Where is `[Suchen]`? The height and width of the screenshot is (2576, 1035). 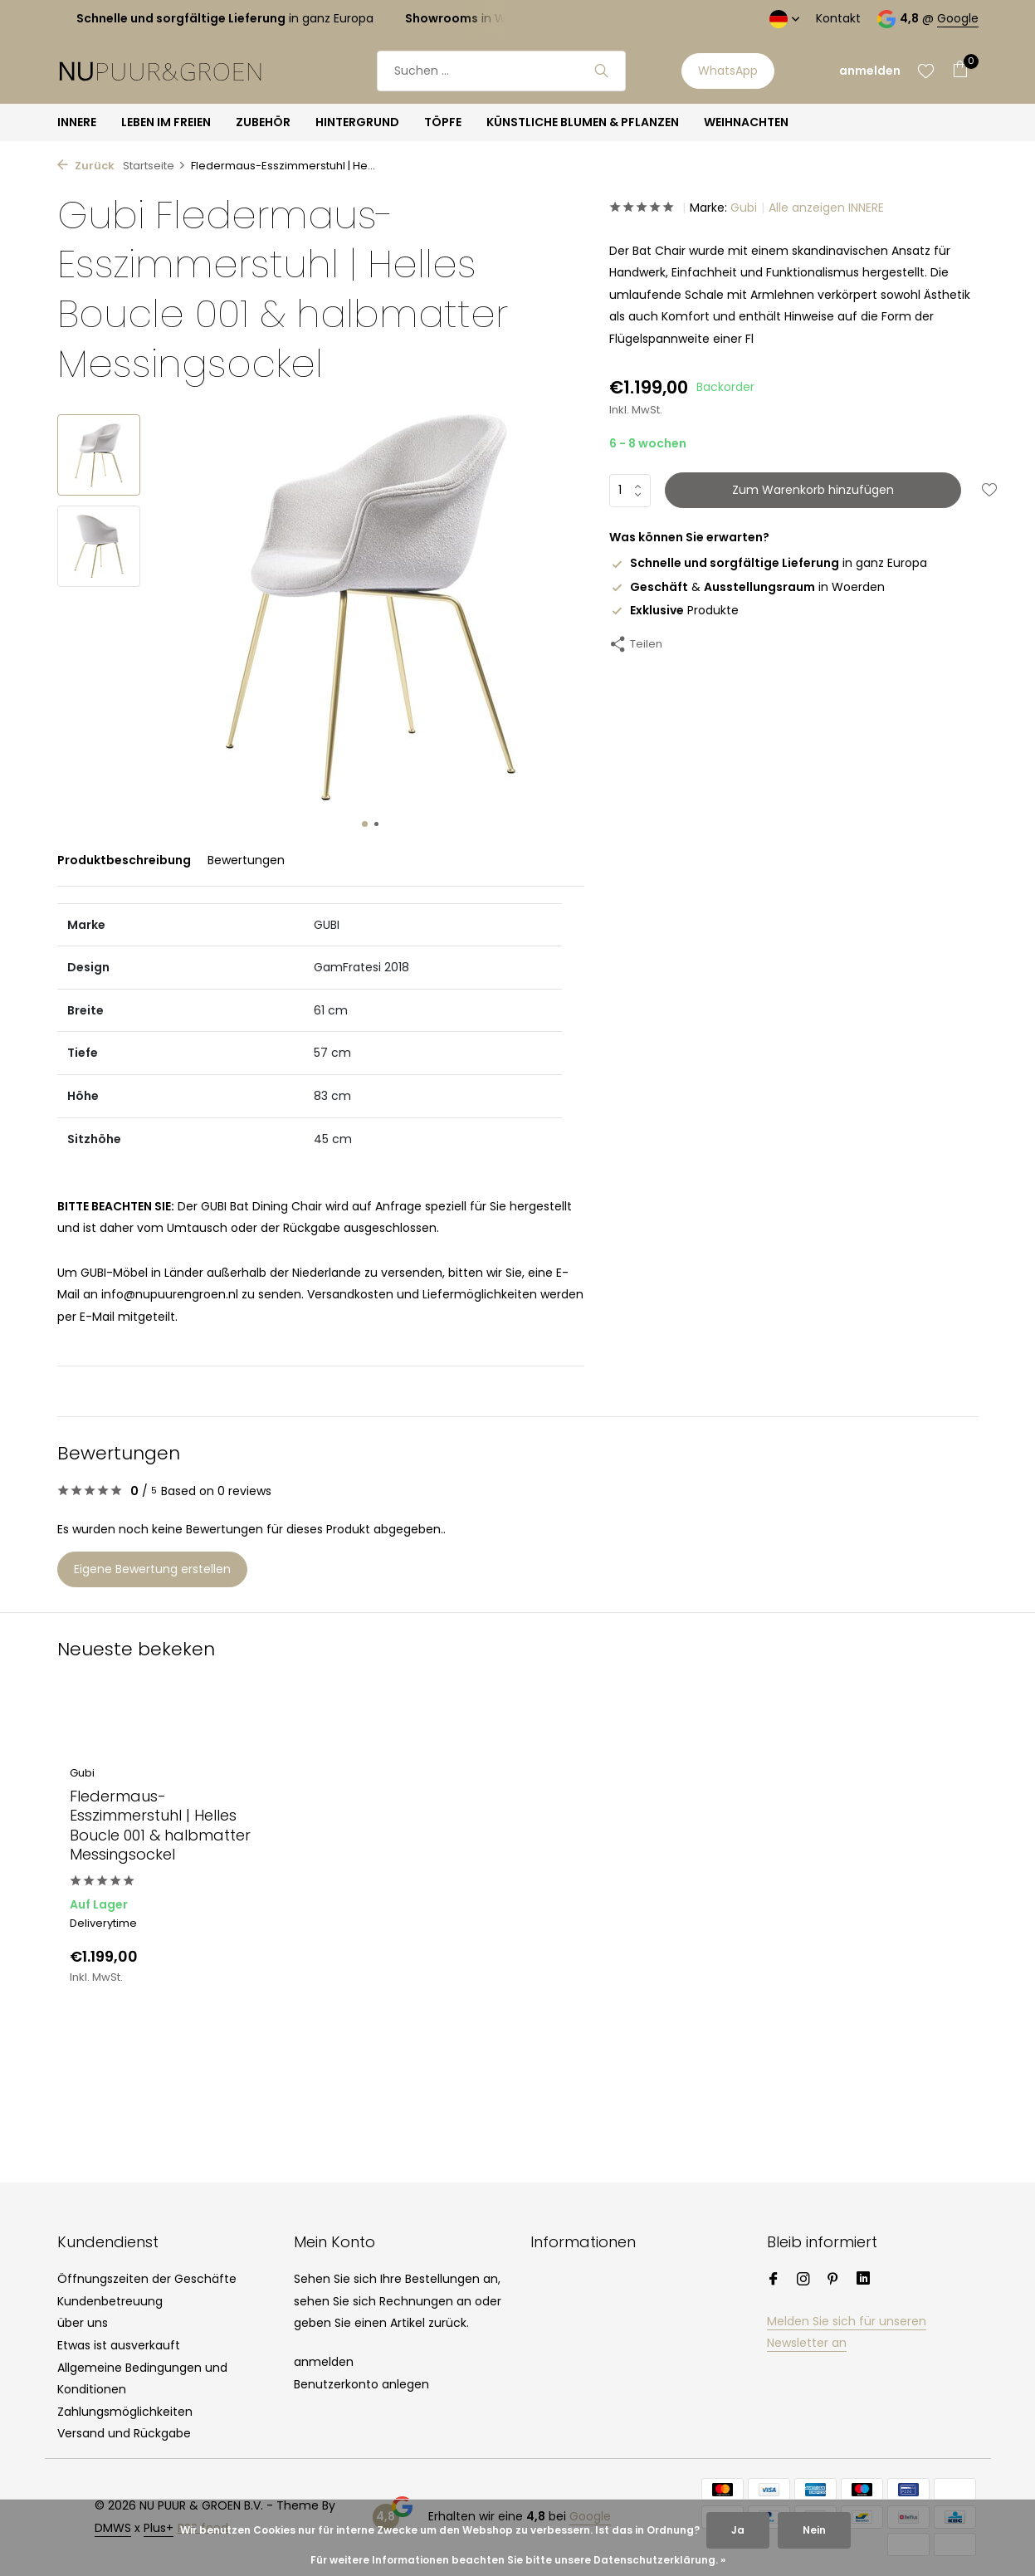
[Suchen] is located at coordinates (501, 71).